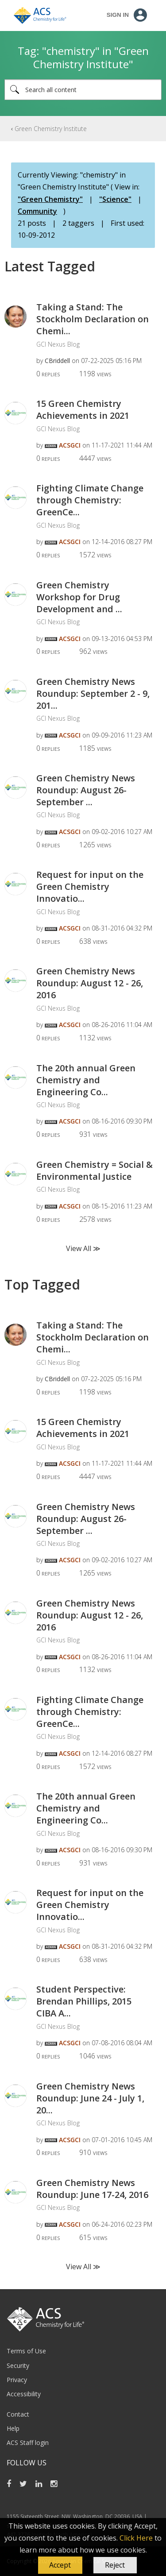 The width and height of the screenshot is (166, 2576). What do you see at coordinates (24, 2394) in the screenshot?
I see `Accessibility` at bounding box center [24, 2394].